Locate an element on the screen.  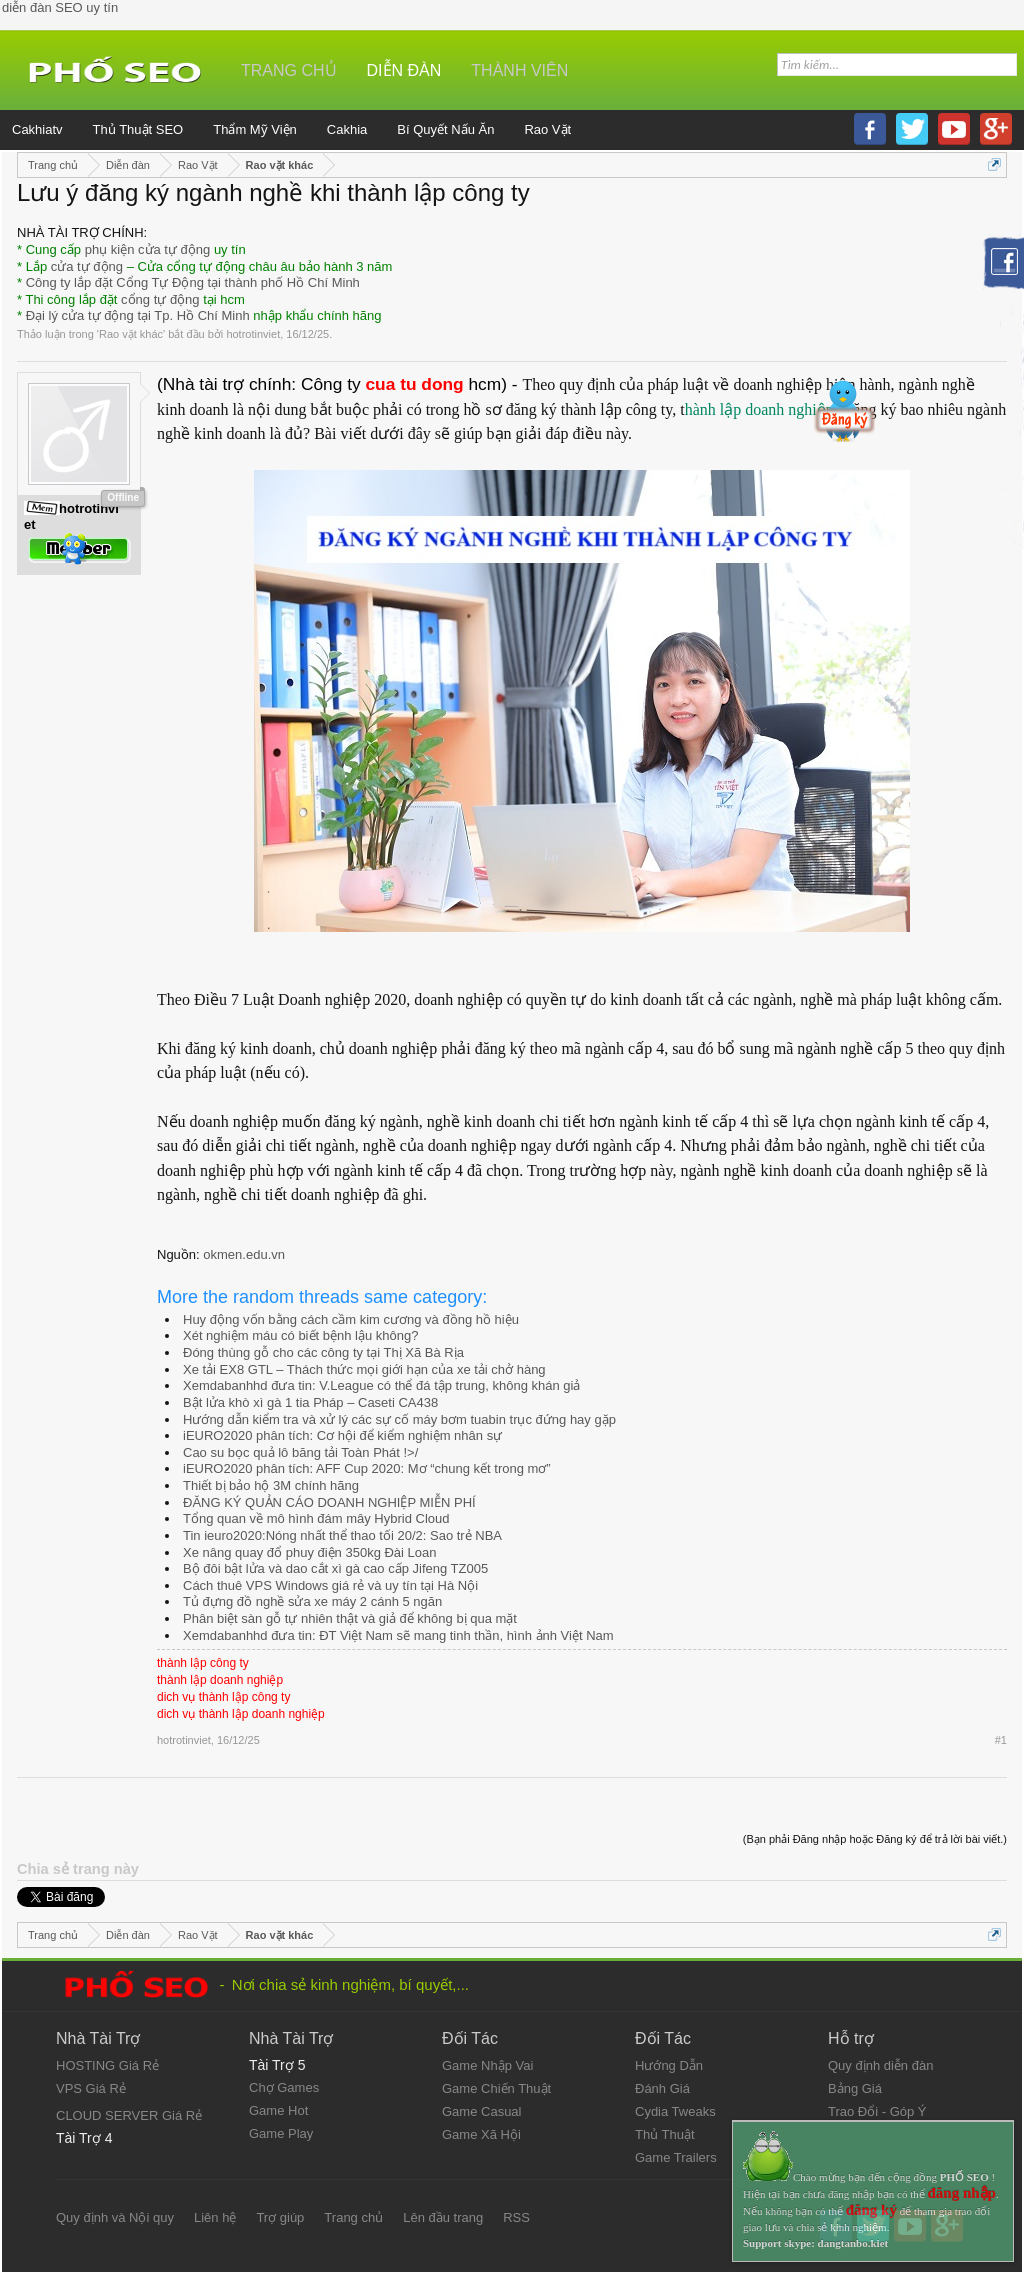
Tủ đựng đồ nghề sửa xe máy 2 cánh 5 ngăn is located at coordinates (312, 1601).